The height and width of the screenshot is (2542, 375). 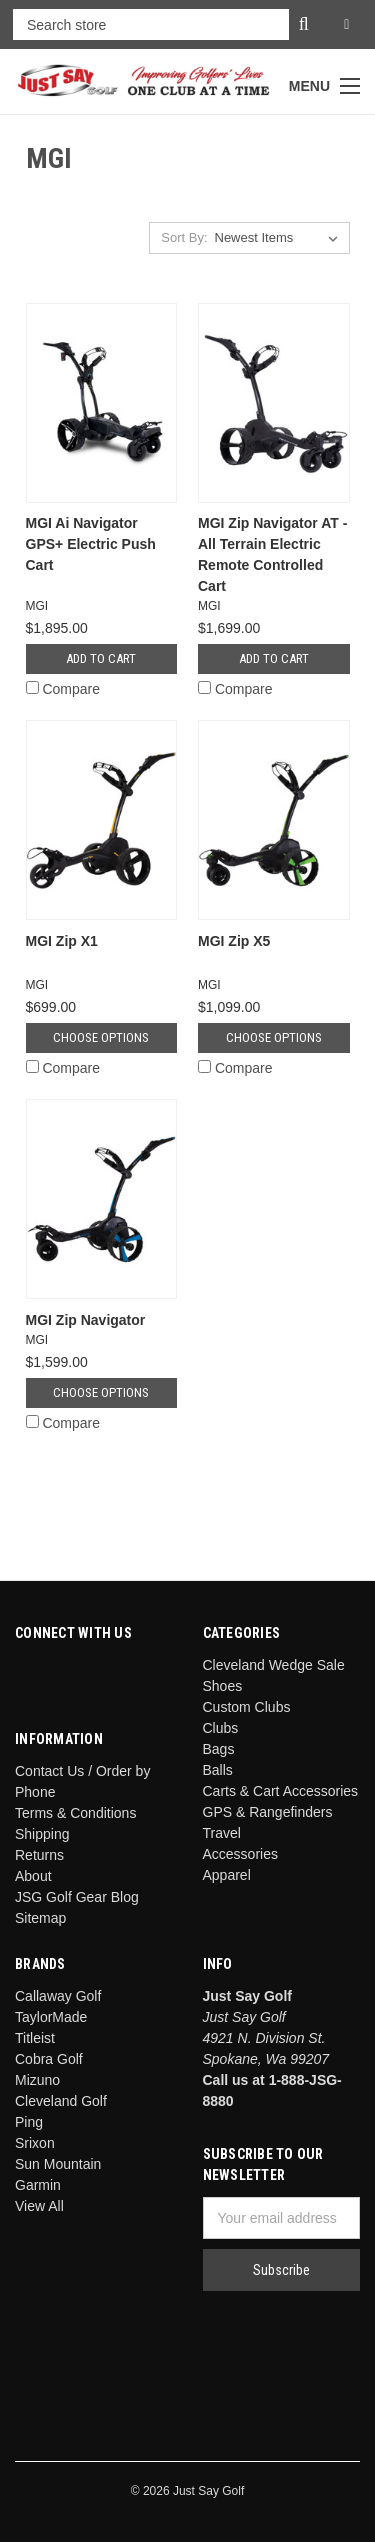 I want to click on MGI Zip X5, so click(x=234, y=941).